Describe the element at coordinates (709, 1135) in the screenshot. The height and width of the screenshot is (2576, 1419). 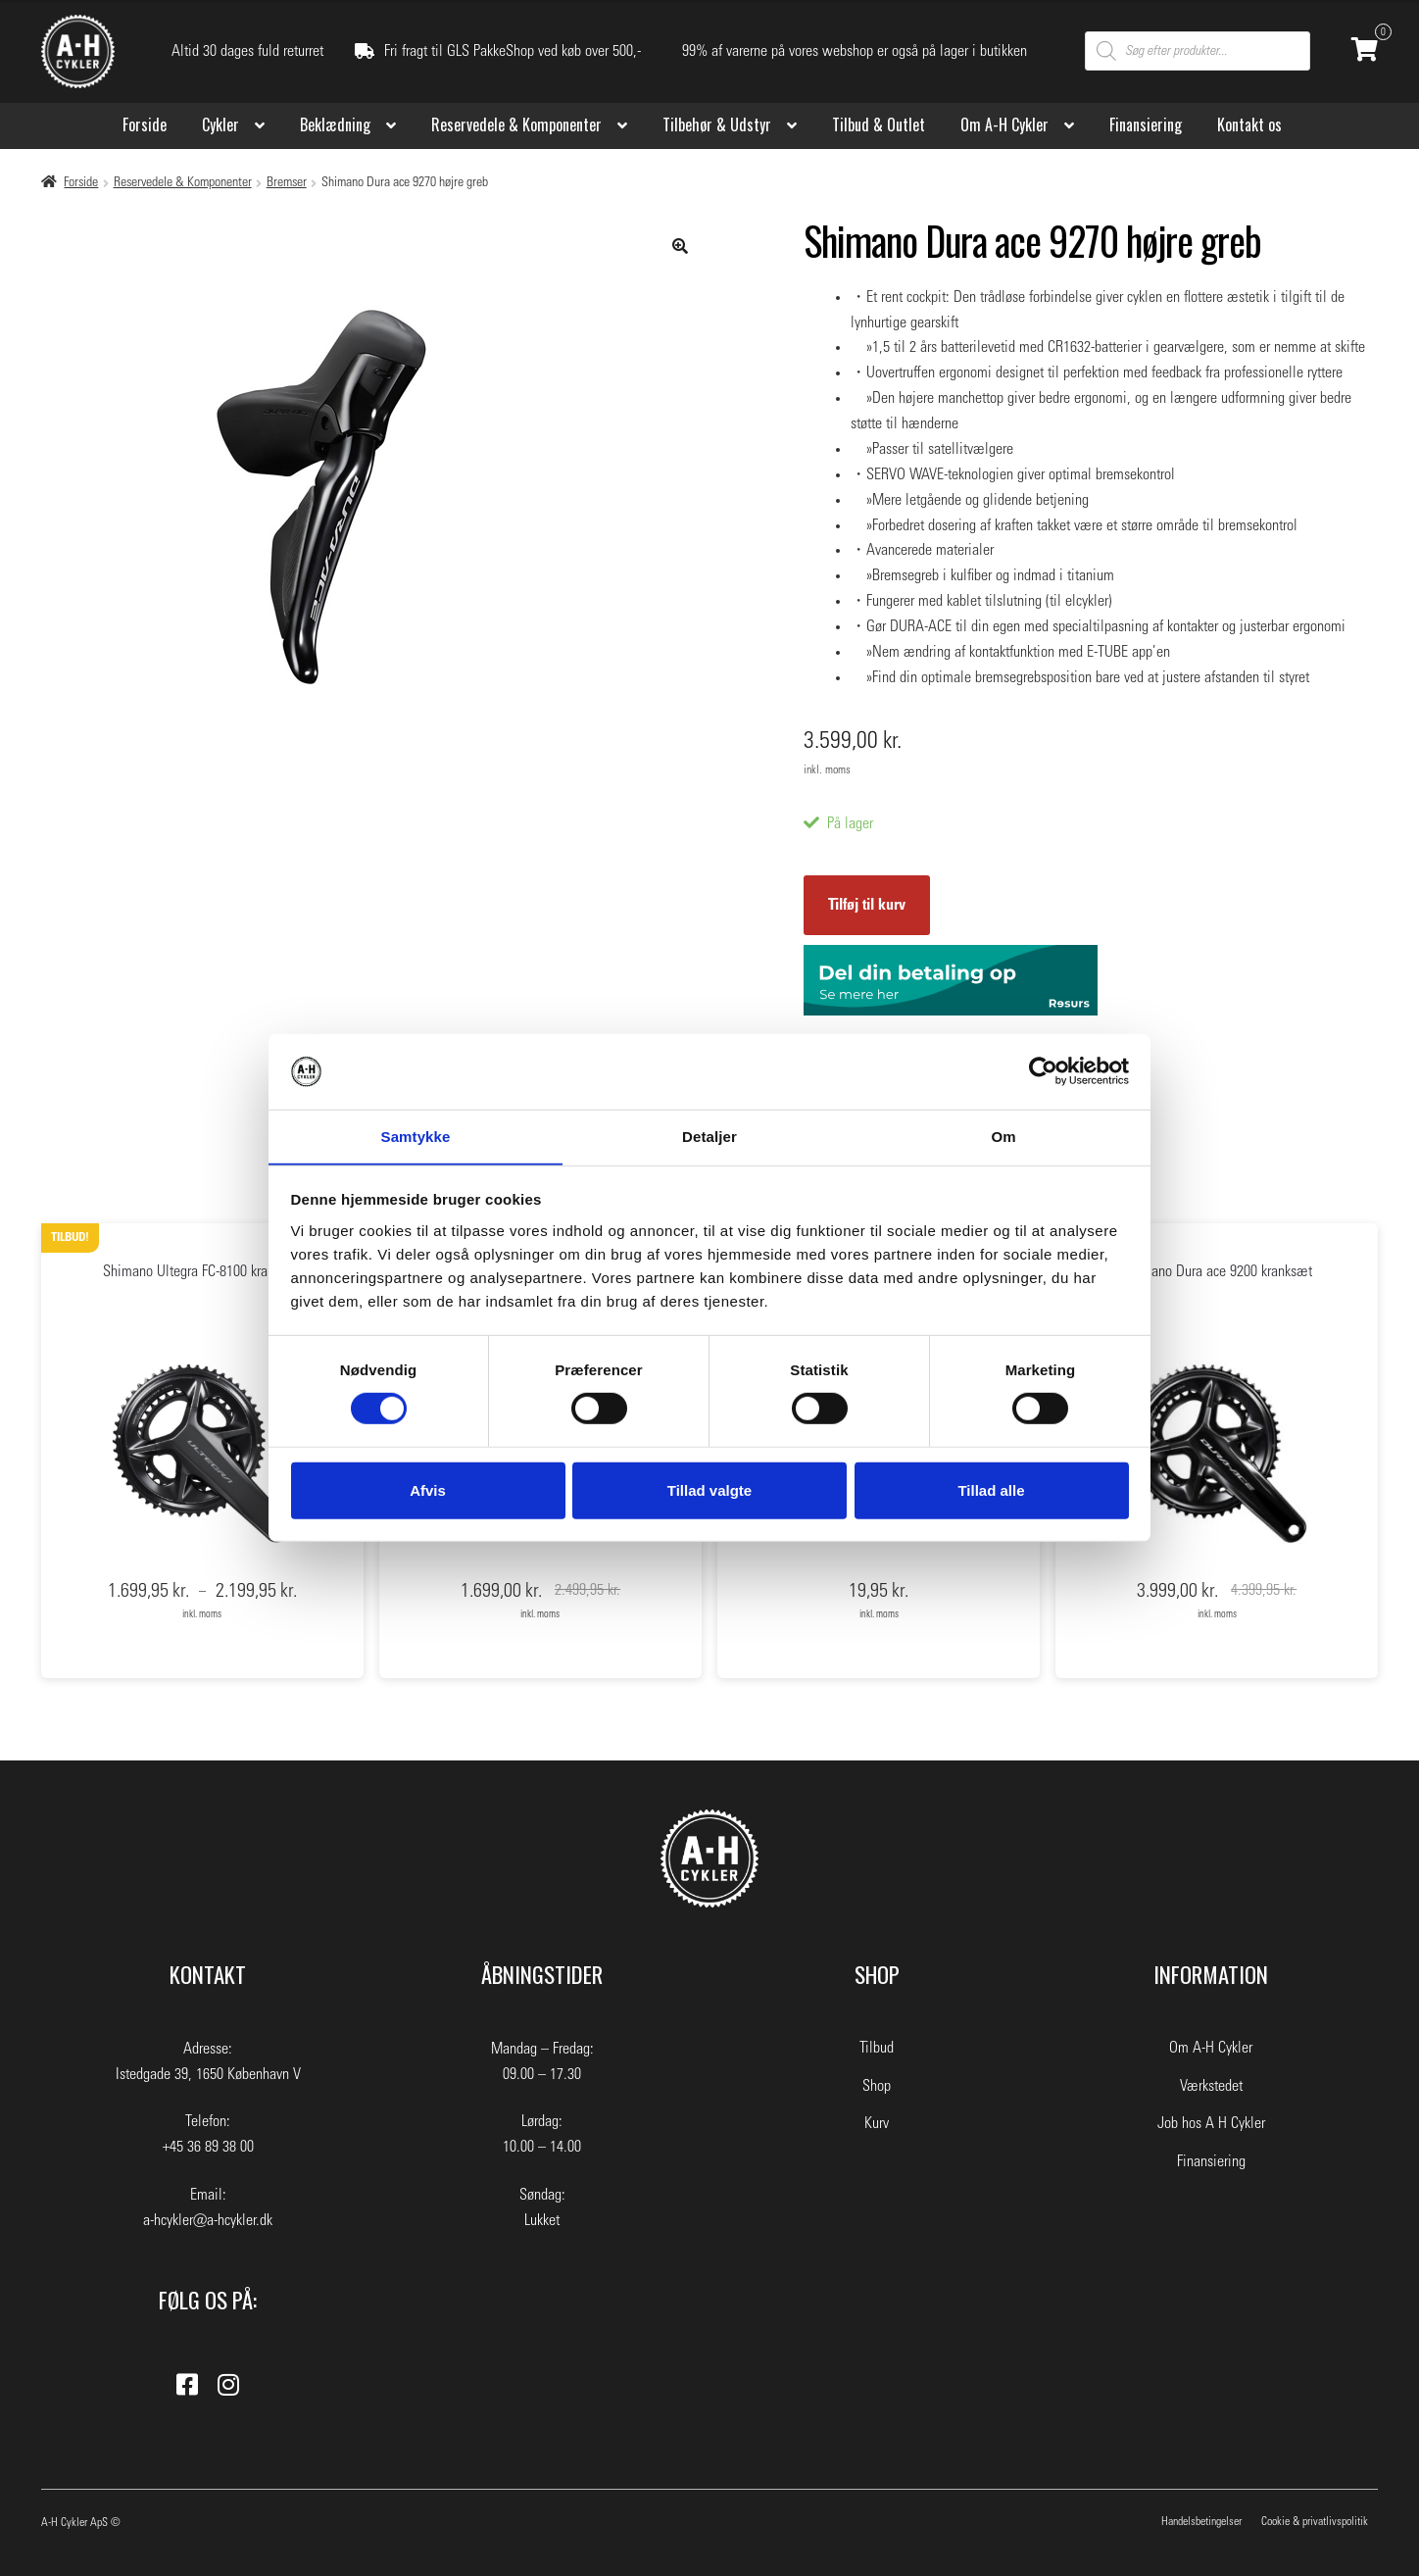
I see `Detaljer [tab]` at that location.